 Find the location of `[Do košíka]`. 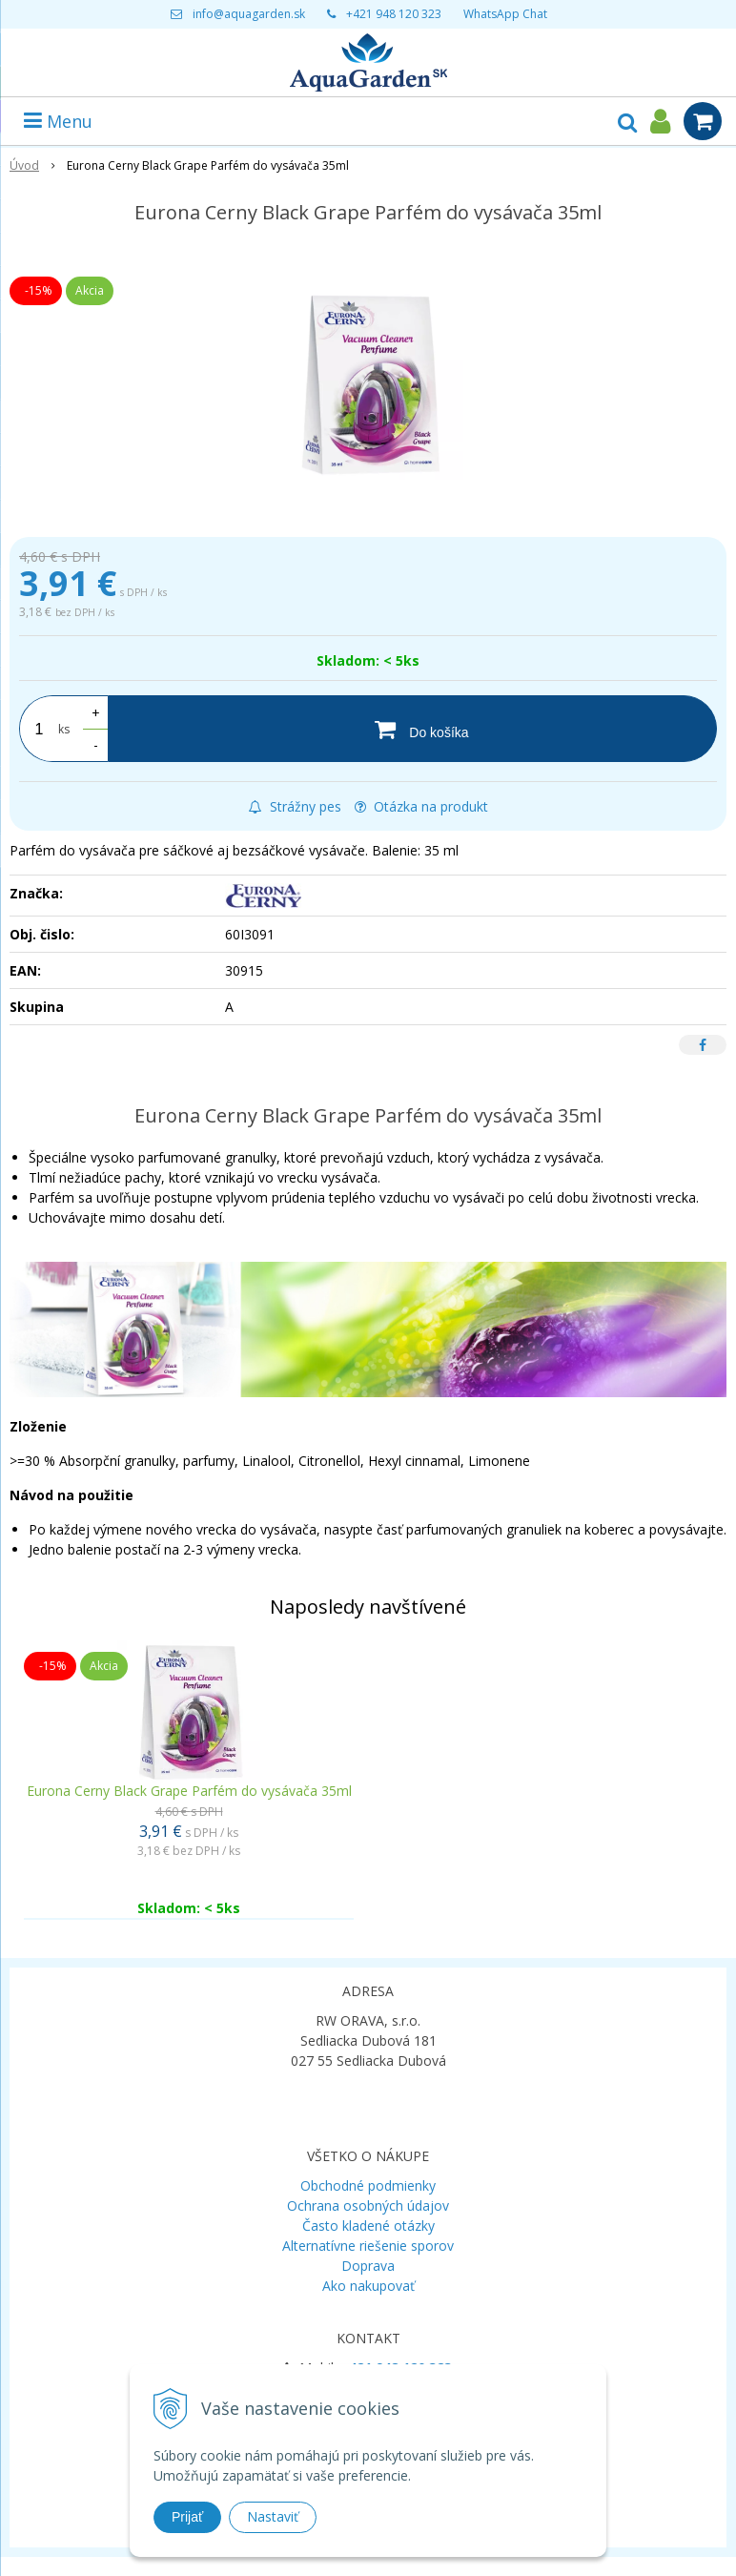

[Do košíka] is located at coordinates (412, 728).